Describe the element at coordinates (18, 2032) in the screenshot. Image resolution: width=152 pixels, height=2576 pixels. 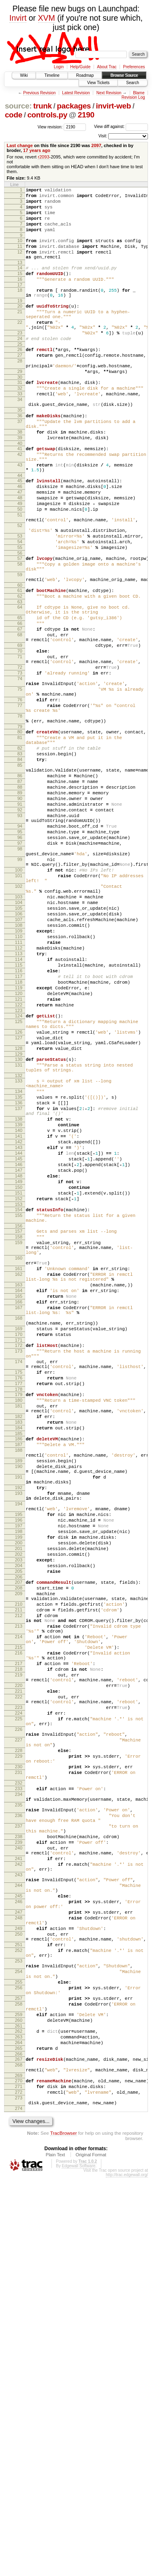
I see `225` at that location.